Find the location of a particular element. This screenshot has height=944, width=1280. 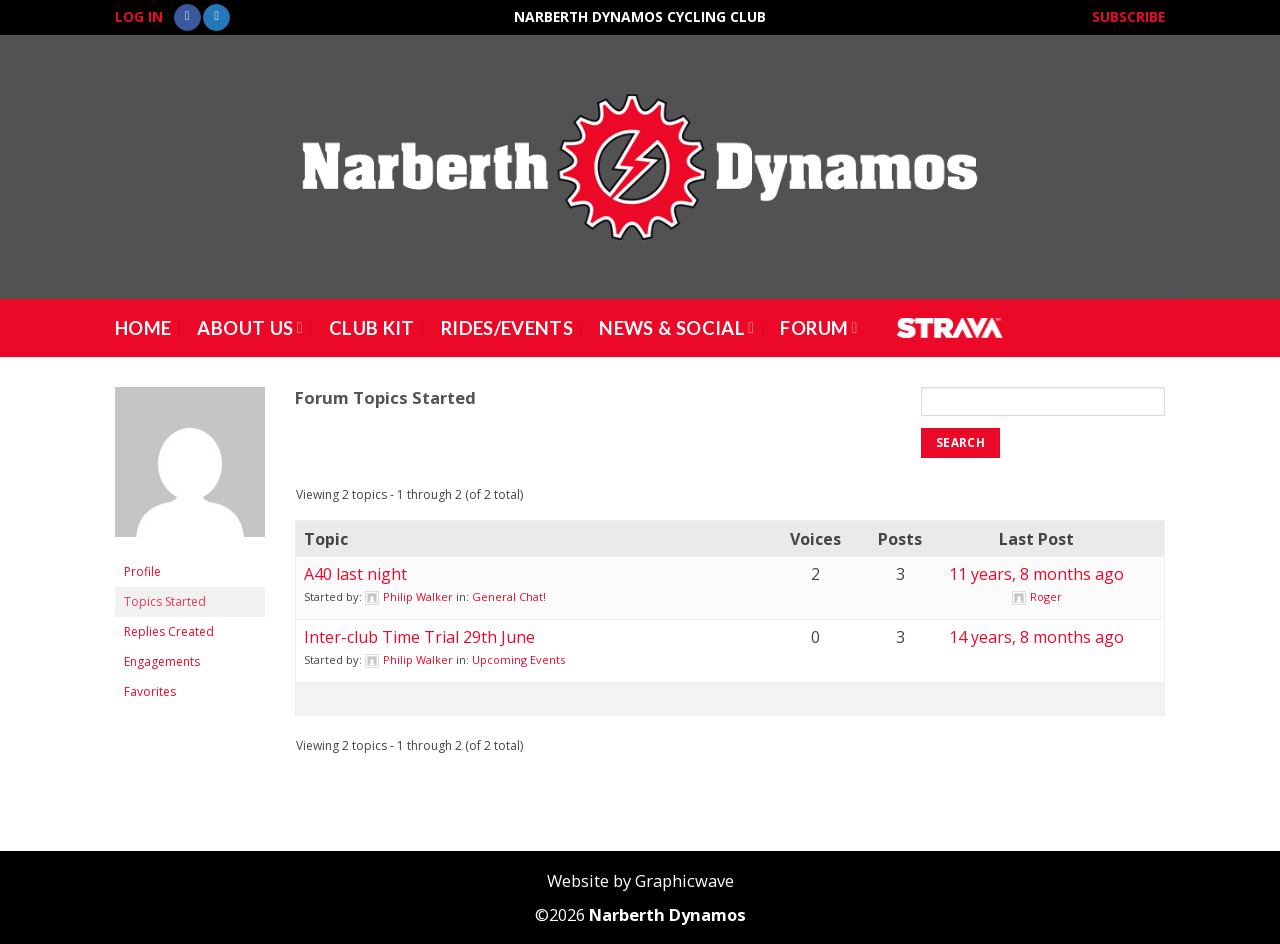

Rides/Events is located at coordinates (507, 328).